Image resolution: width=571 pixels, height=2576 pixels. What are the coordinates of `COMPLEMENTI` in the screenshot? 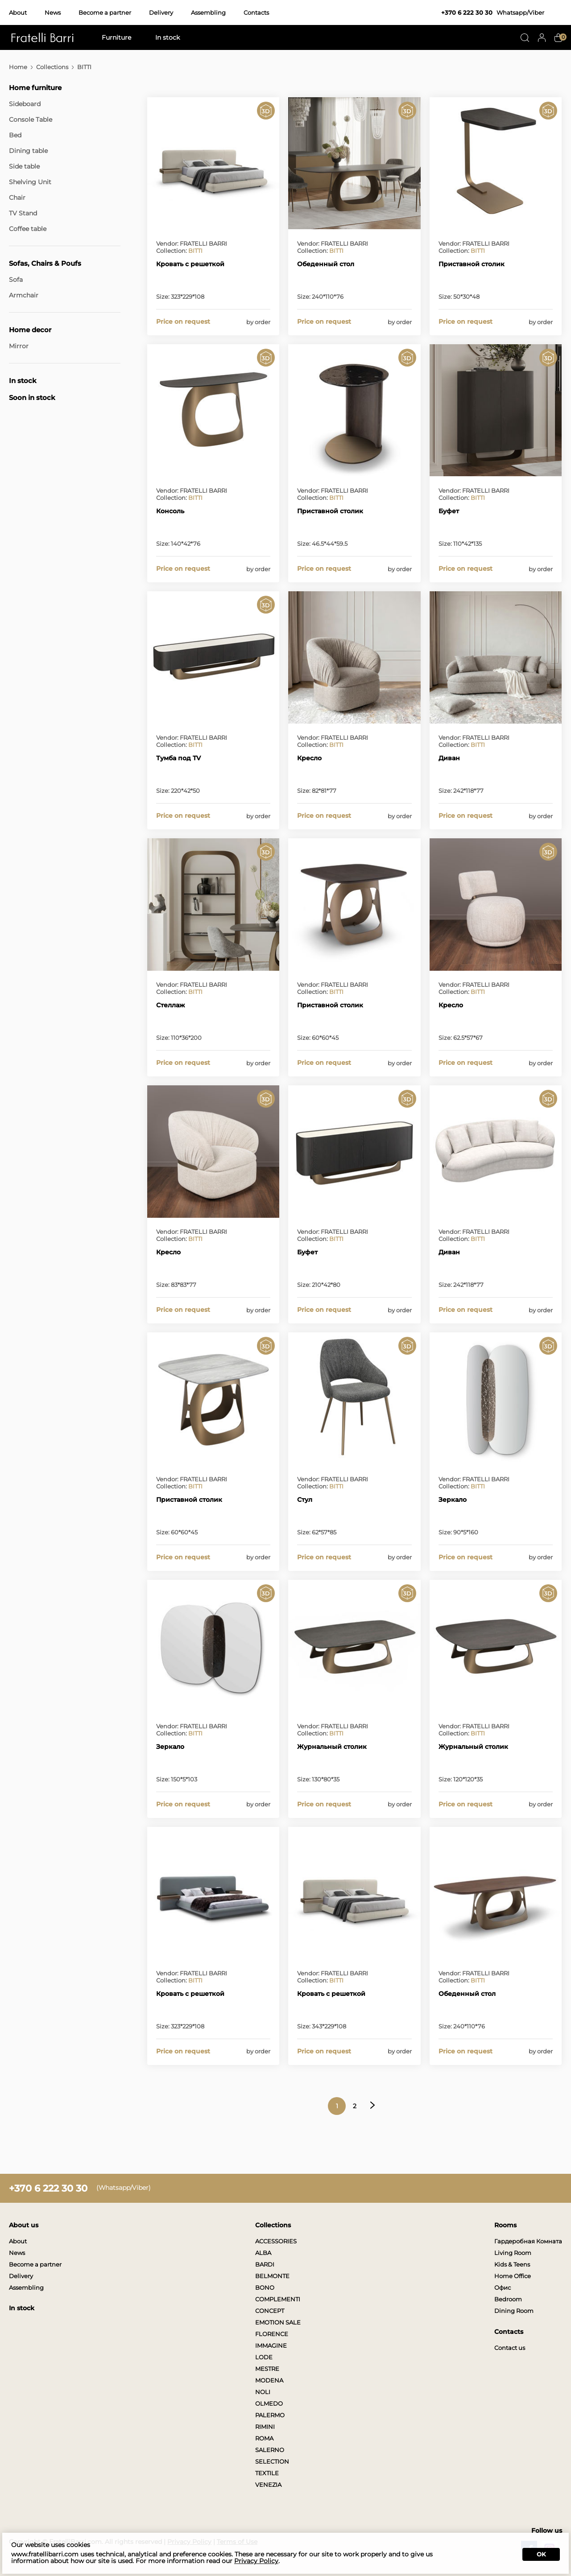 It's located at (277, 2299).